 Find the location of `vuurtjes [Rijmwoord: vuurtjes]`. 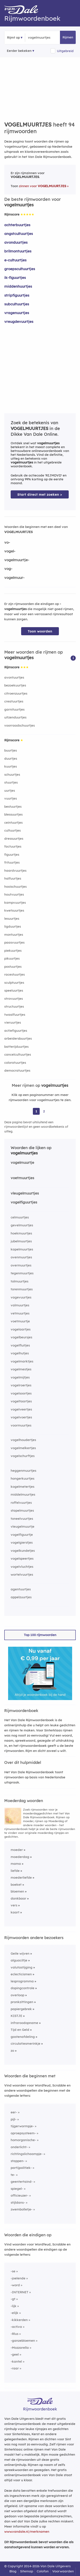

vuurtjes [Rijmwoord: vuurtjes] is located at coordinates (10, 798).